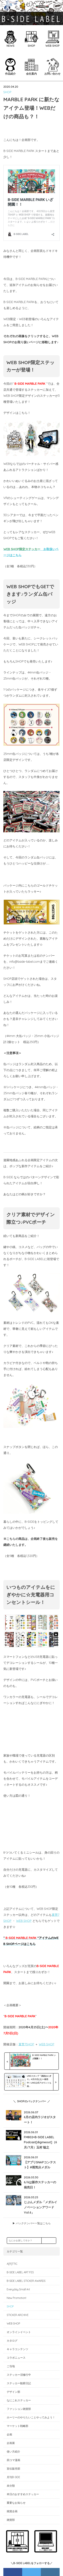 Image resolution: width=63 pixels, height=2576 pixels. What do you see at coordinates (16, 2502) in the screenshot?
I see `重要なお知らせ` at bounding box center [16, 2502].